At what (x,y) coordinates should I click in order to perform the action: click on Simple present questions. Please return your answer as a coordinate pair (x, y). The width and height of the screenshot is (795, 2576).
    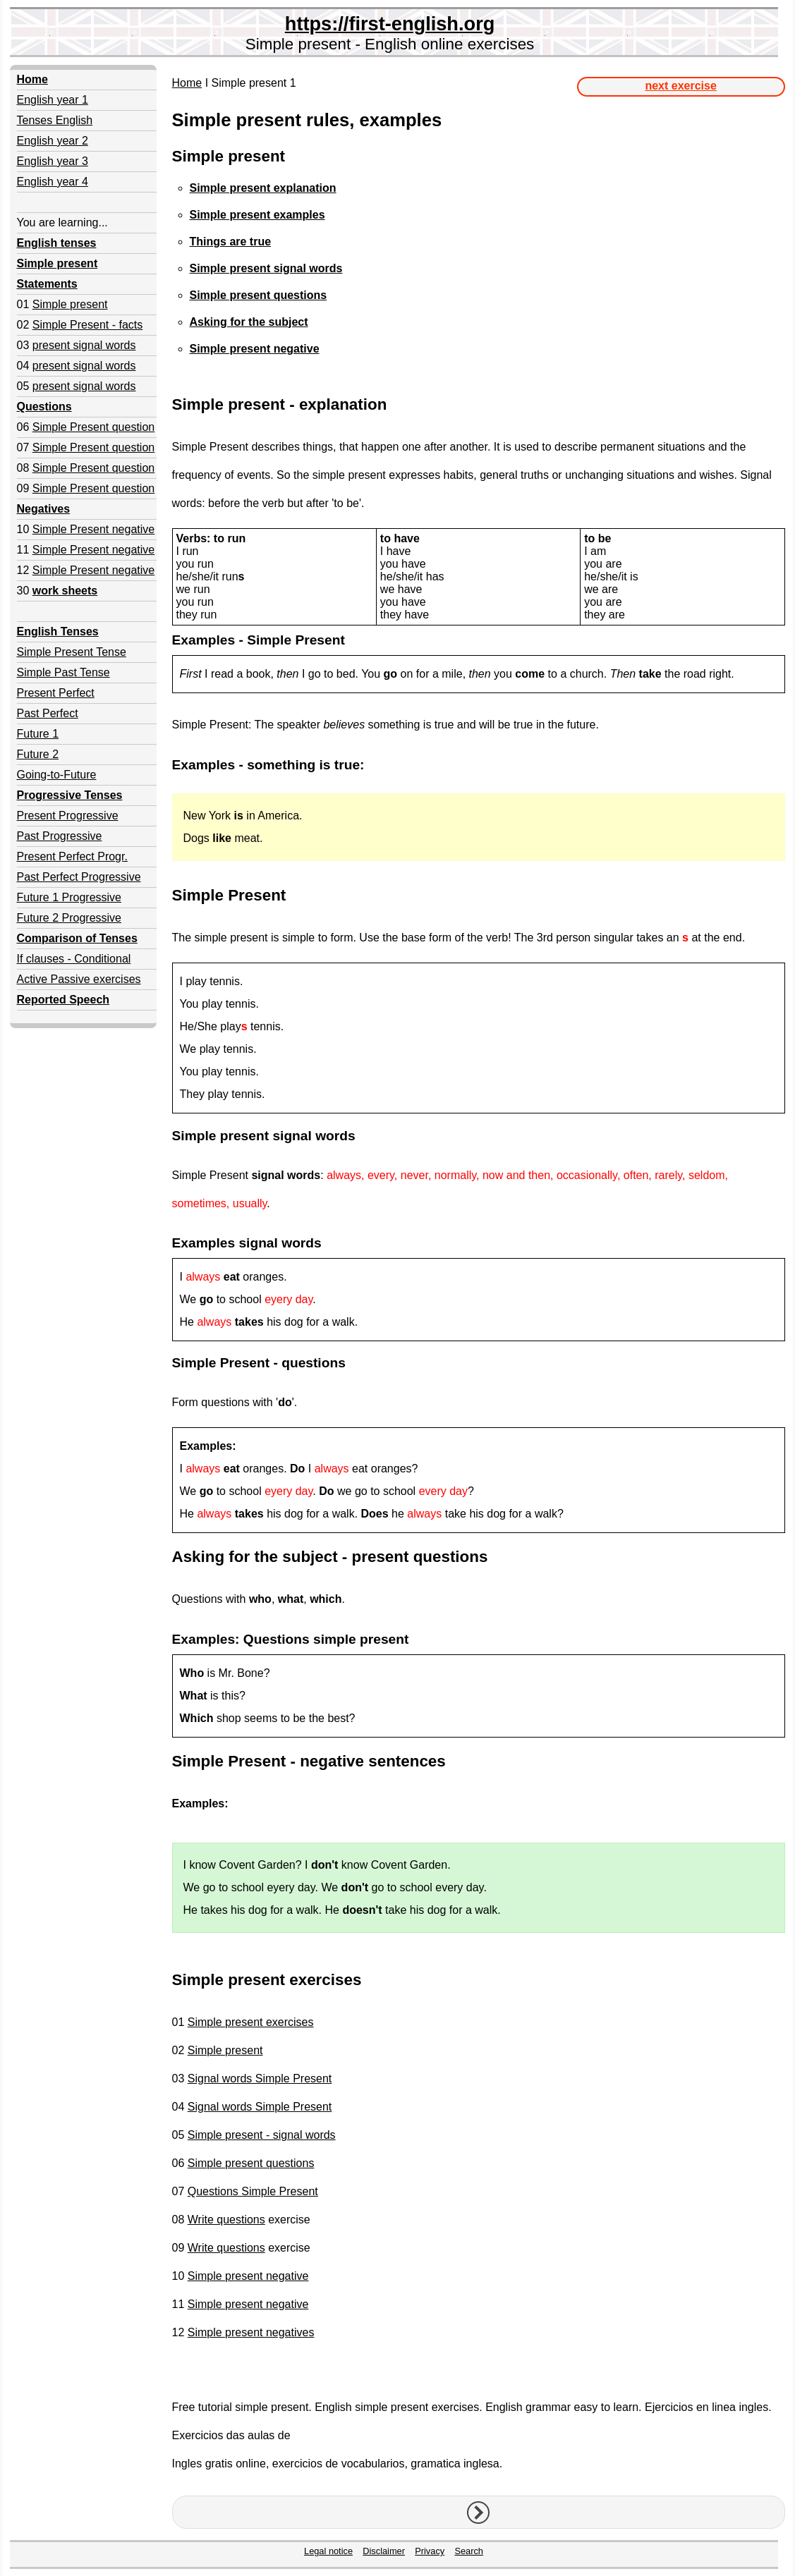
    Looking at the image, I should click on (251, 2163).